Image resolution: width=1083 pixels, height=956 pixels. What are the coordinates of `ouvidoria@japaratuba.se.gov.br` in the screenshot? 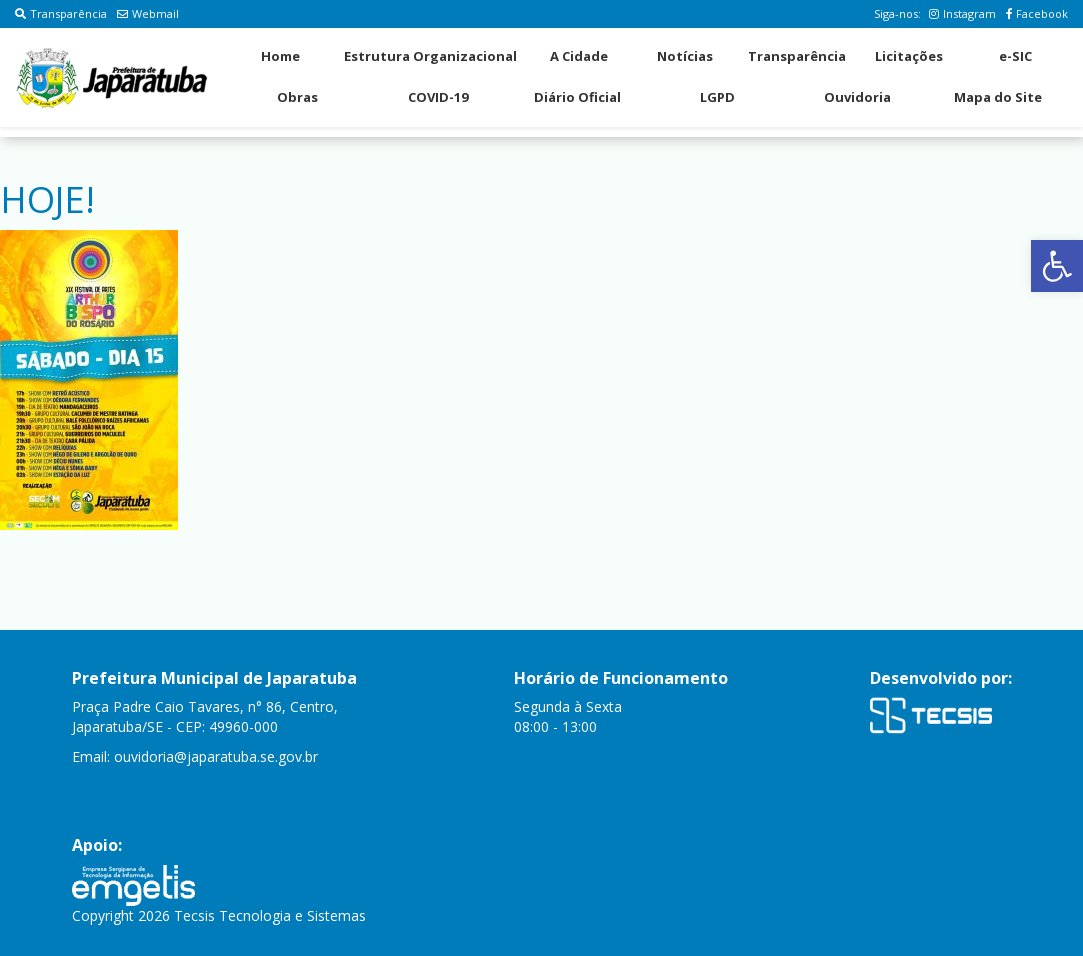 It's located at (216, 756).